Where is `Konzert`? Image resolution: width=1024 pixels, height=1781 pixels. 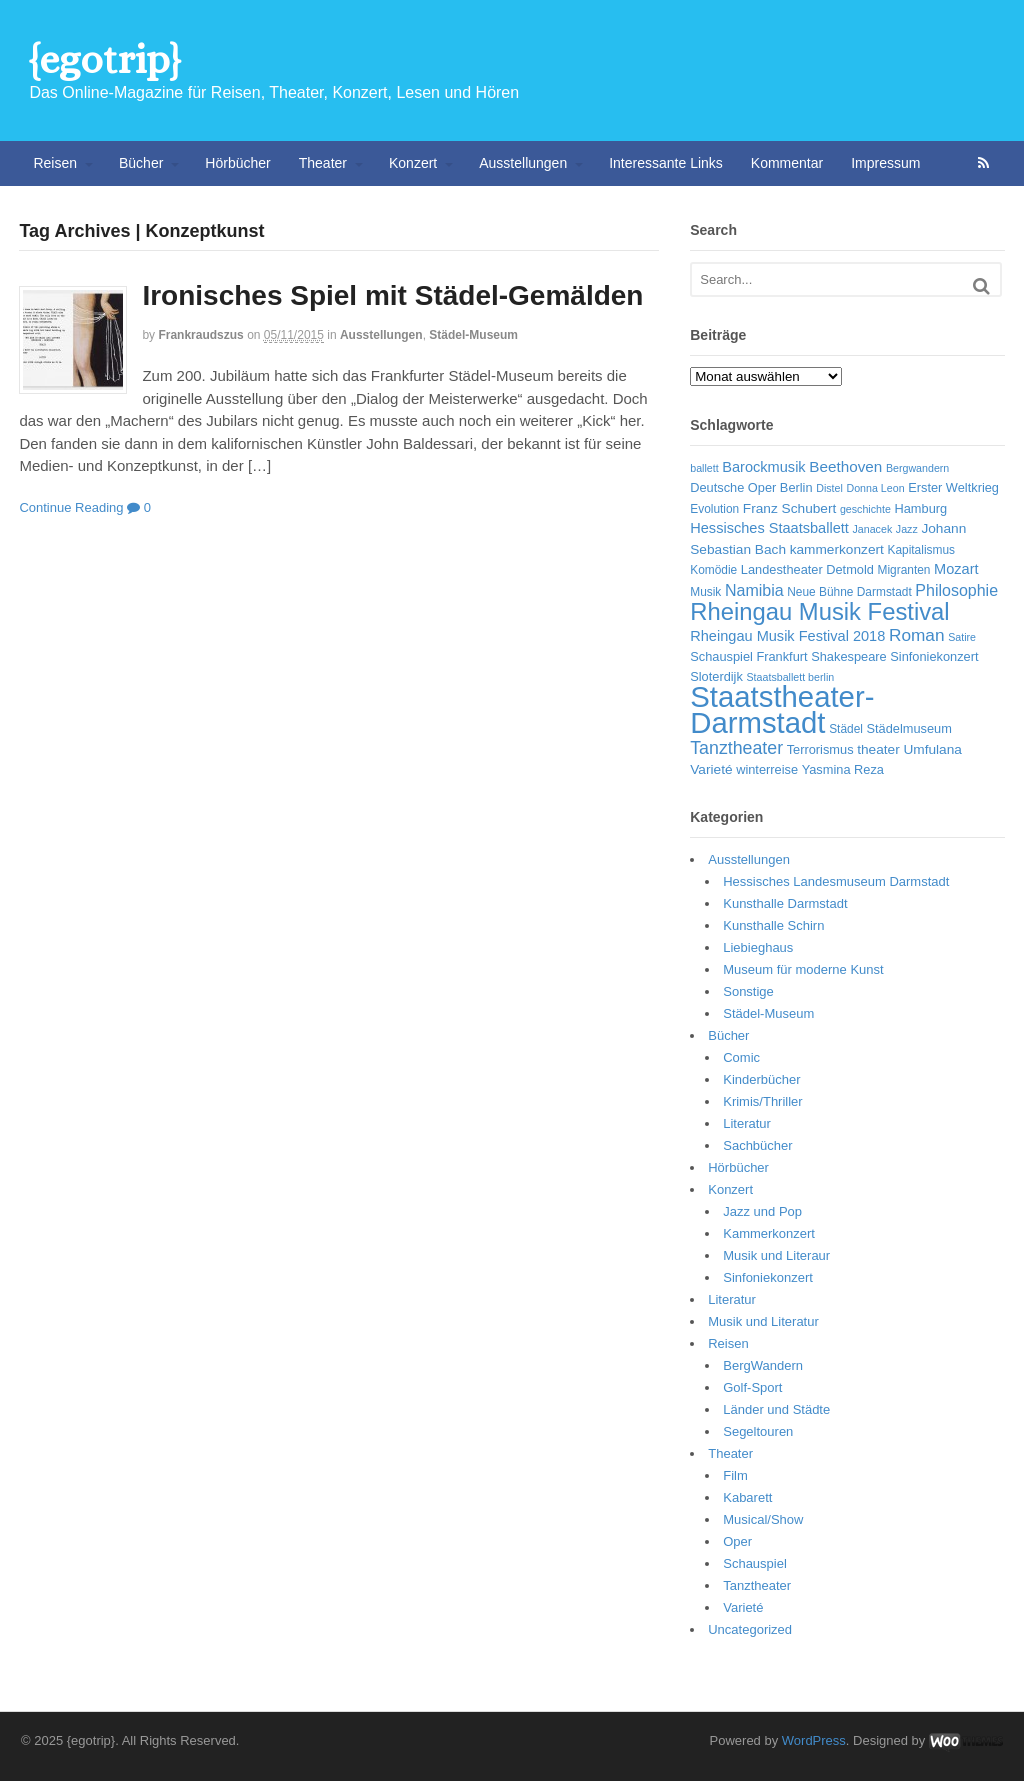
Konzert is located at coordinates (413, 163).